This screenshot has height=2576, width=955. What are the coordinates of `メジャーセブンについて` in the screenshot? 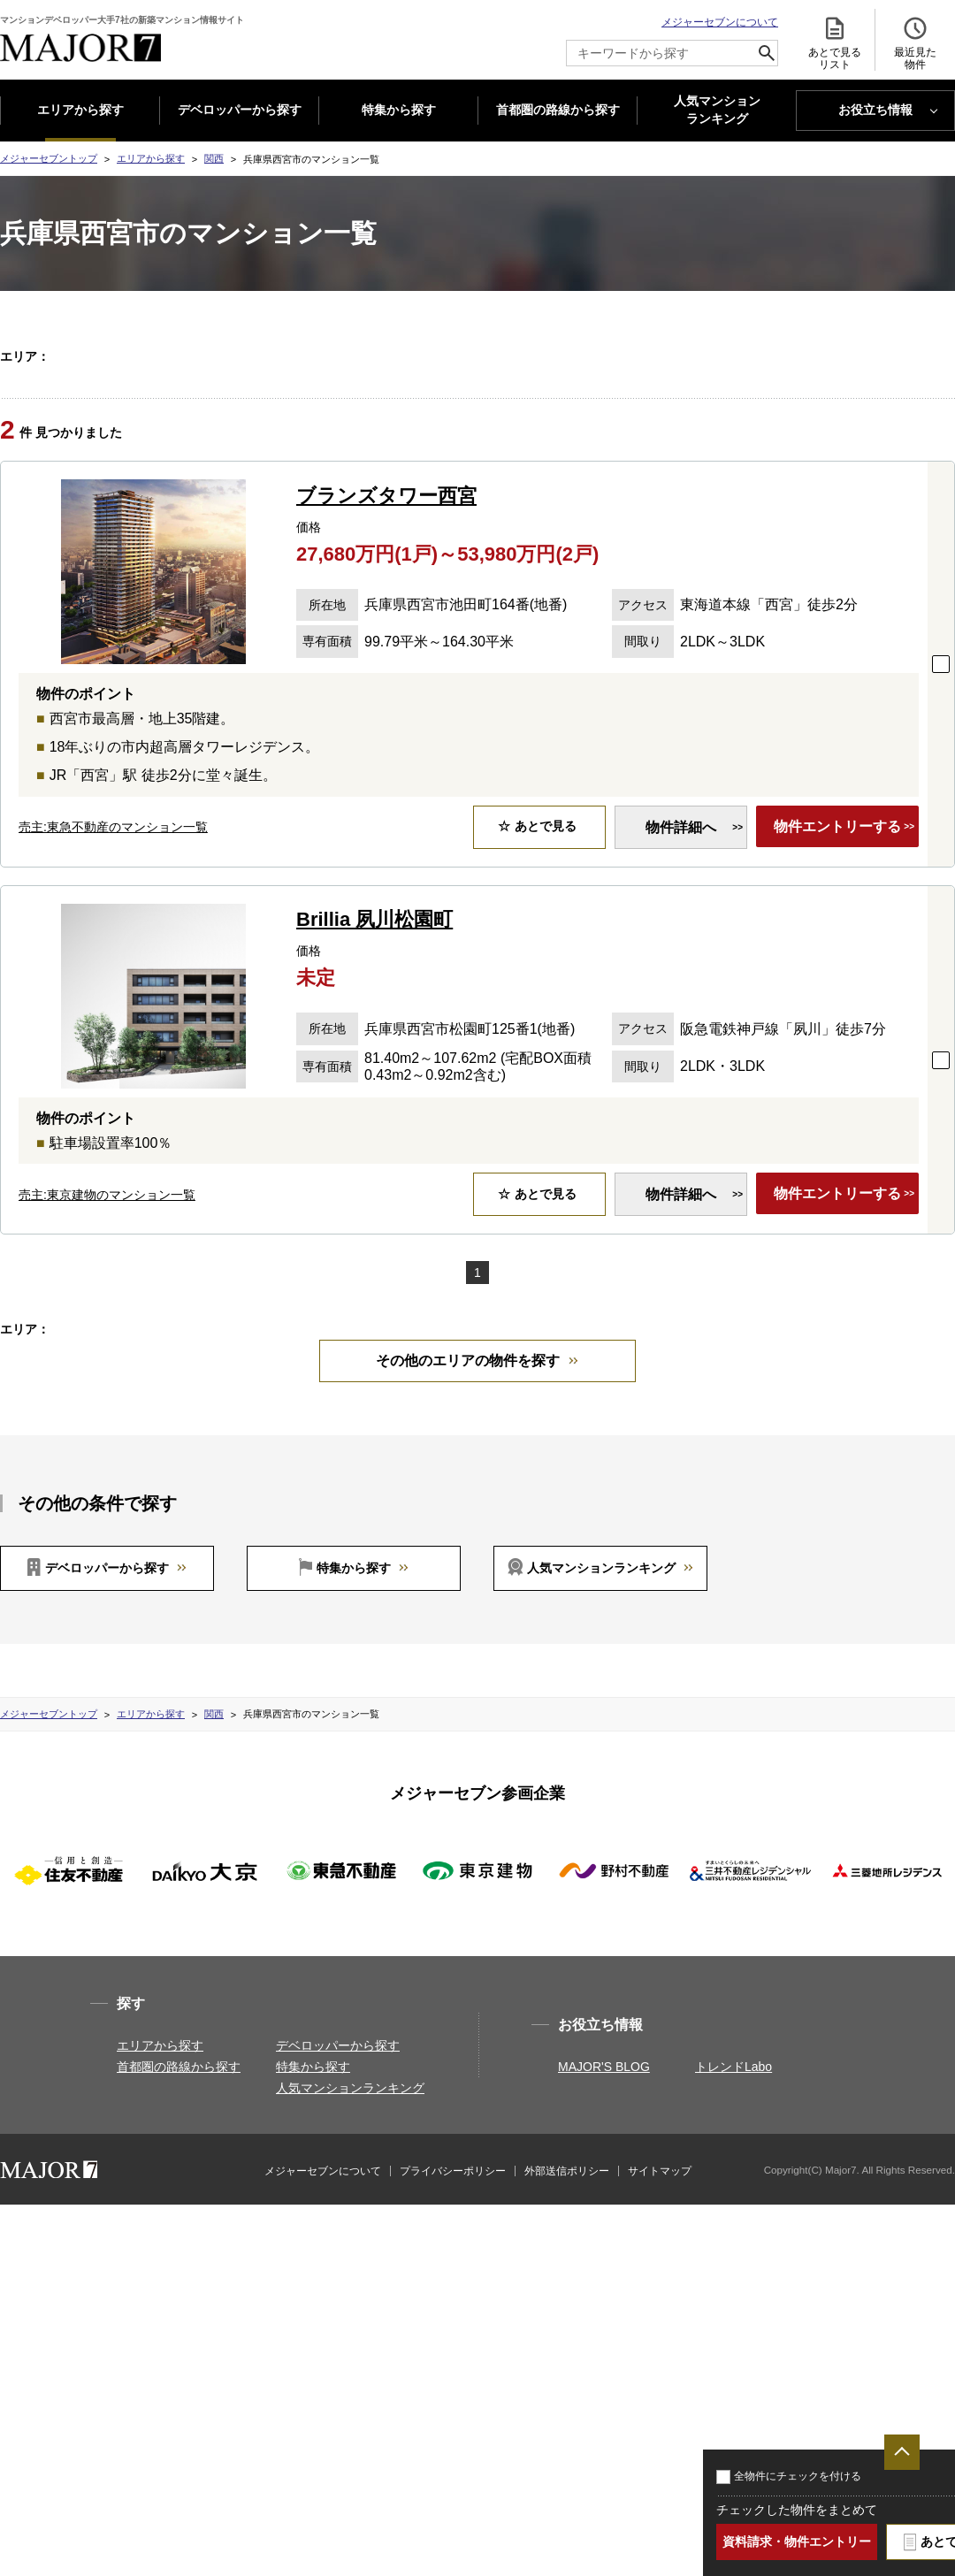 It's located at (719, 22).